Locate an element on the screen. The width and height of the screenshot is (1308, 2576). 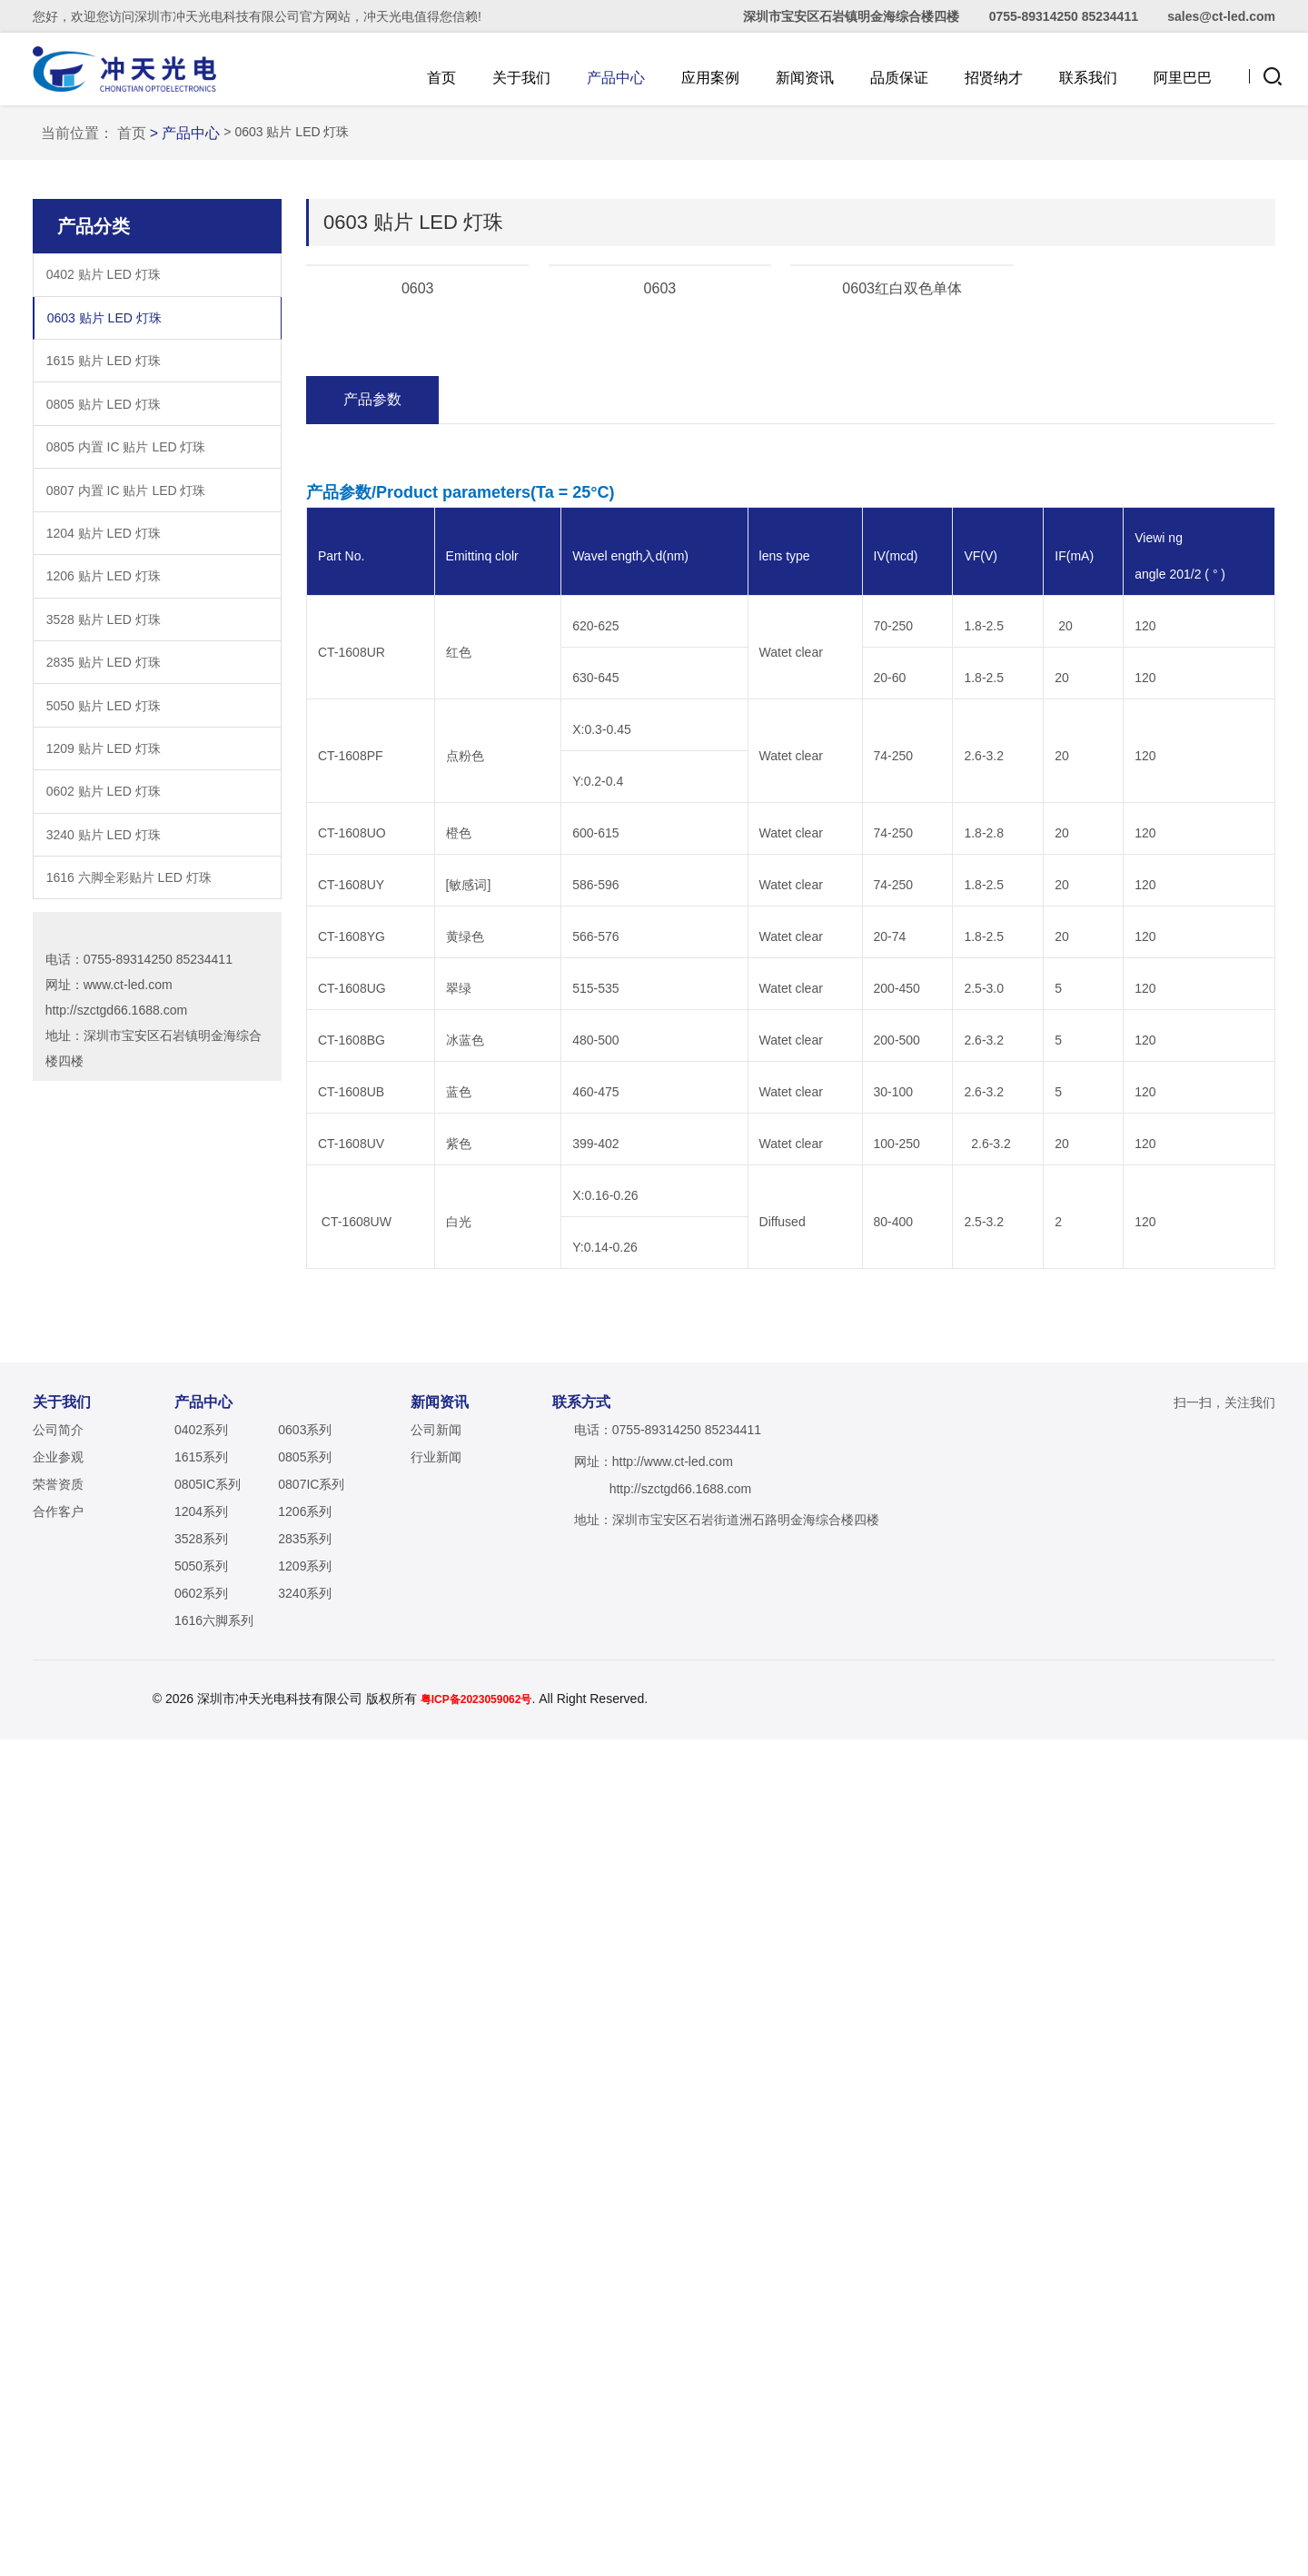
1206 贴片 LED 灯珠 is located at coordinates (103, 902).